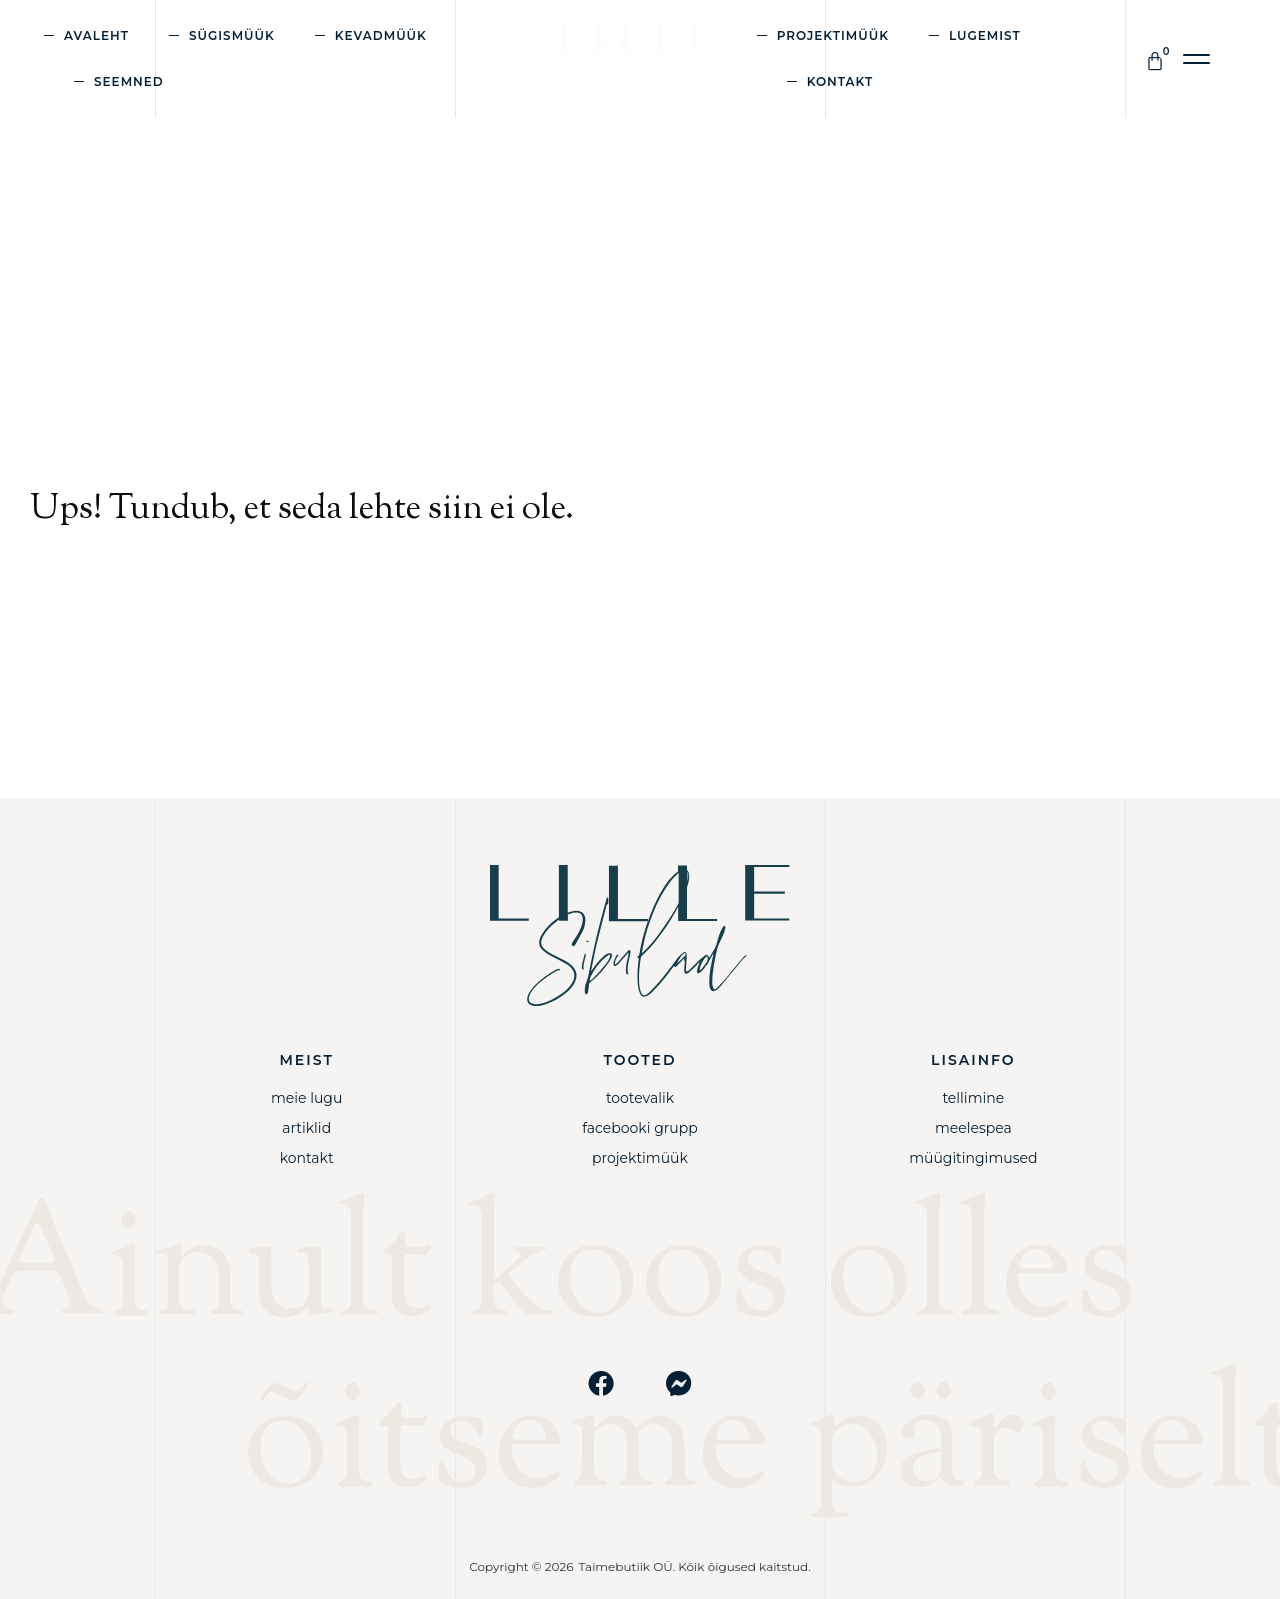 Image resolution: width=1280 pixels, height=1599 pixels. Describe the element at coordinates (840, 81) in the screenshot. I see `Kontakt` at that location.